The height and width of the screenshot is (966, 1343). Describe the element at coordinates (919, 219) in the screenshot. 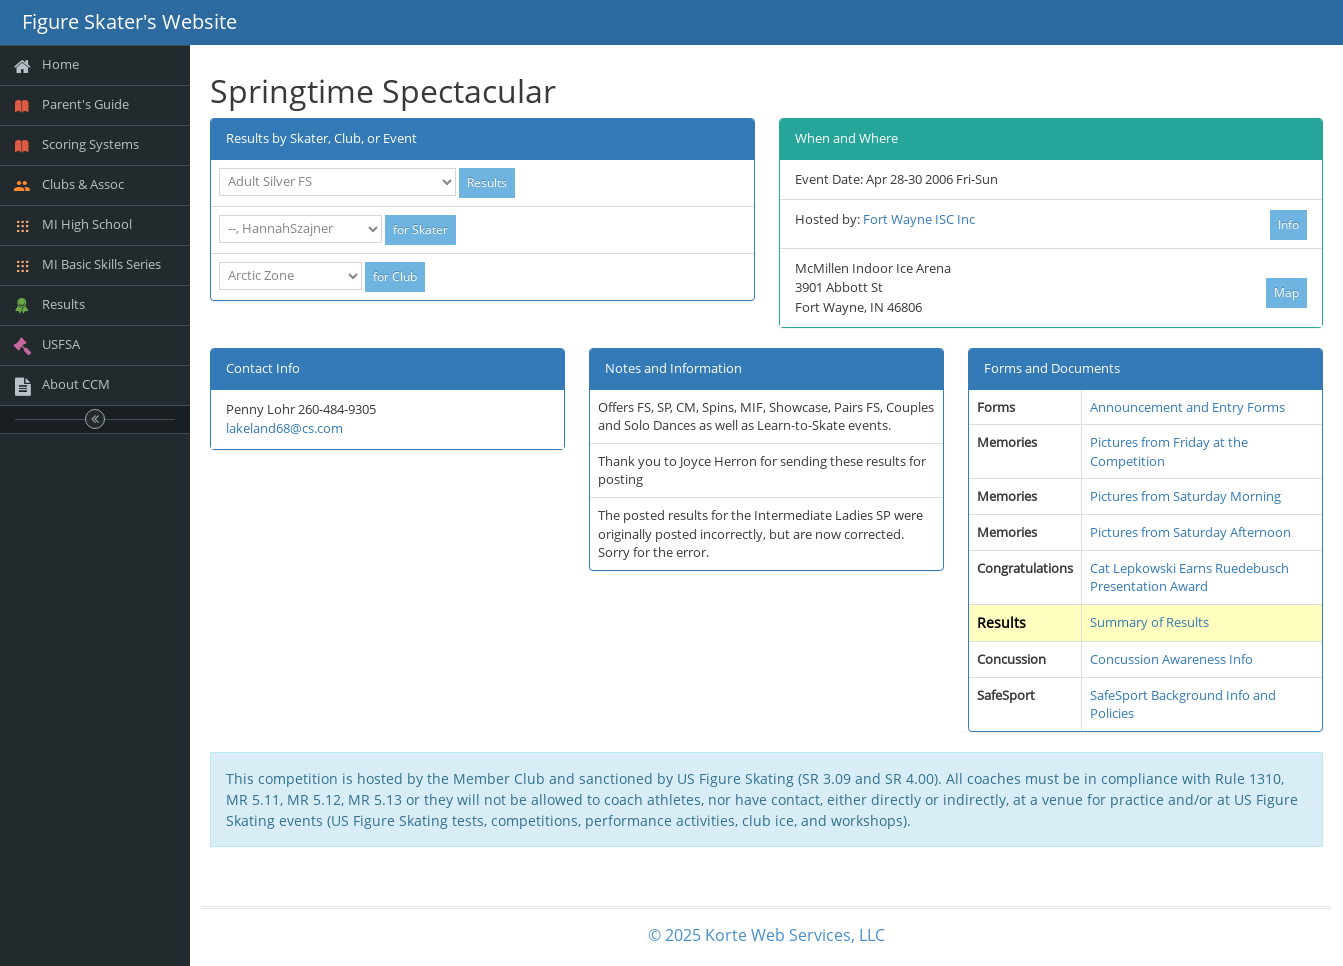

I see `Fort Wayne ISC Inc` at that location.